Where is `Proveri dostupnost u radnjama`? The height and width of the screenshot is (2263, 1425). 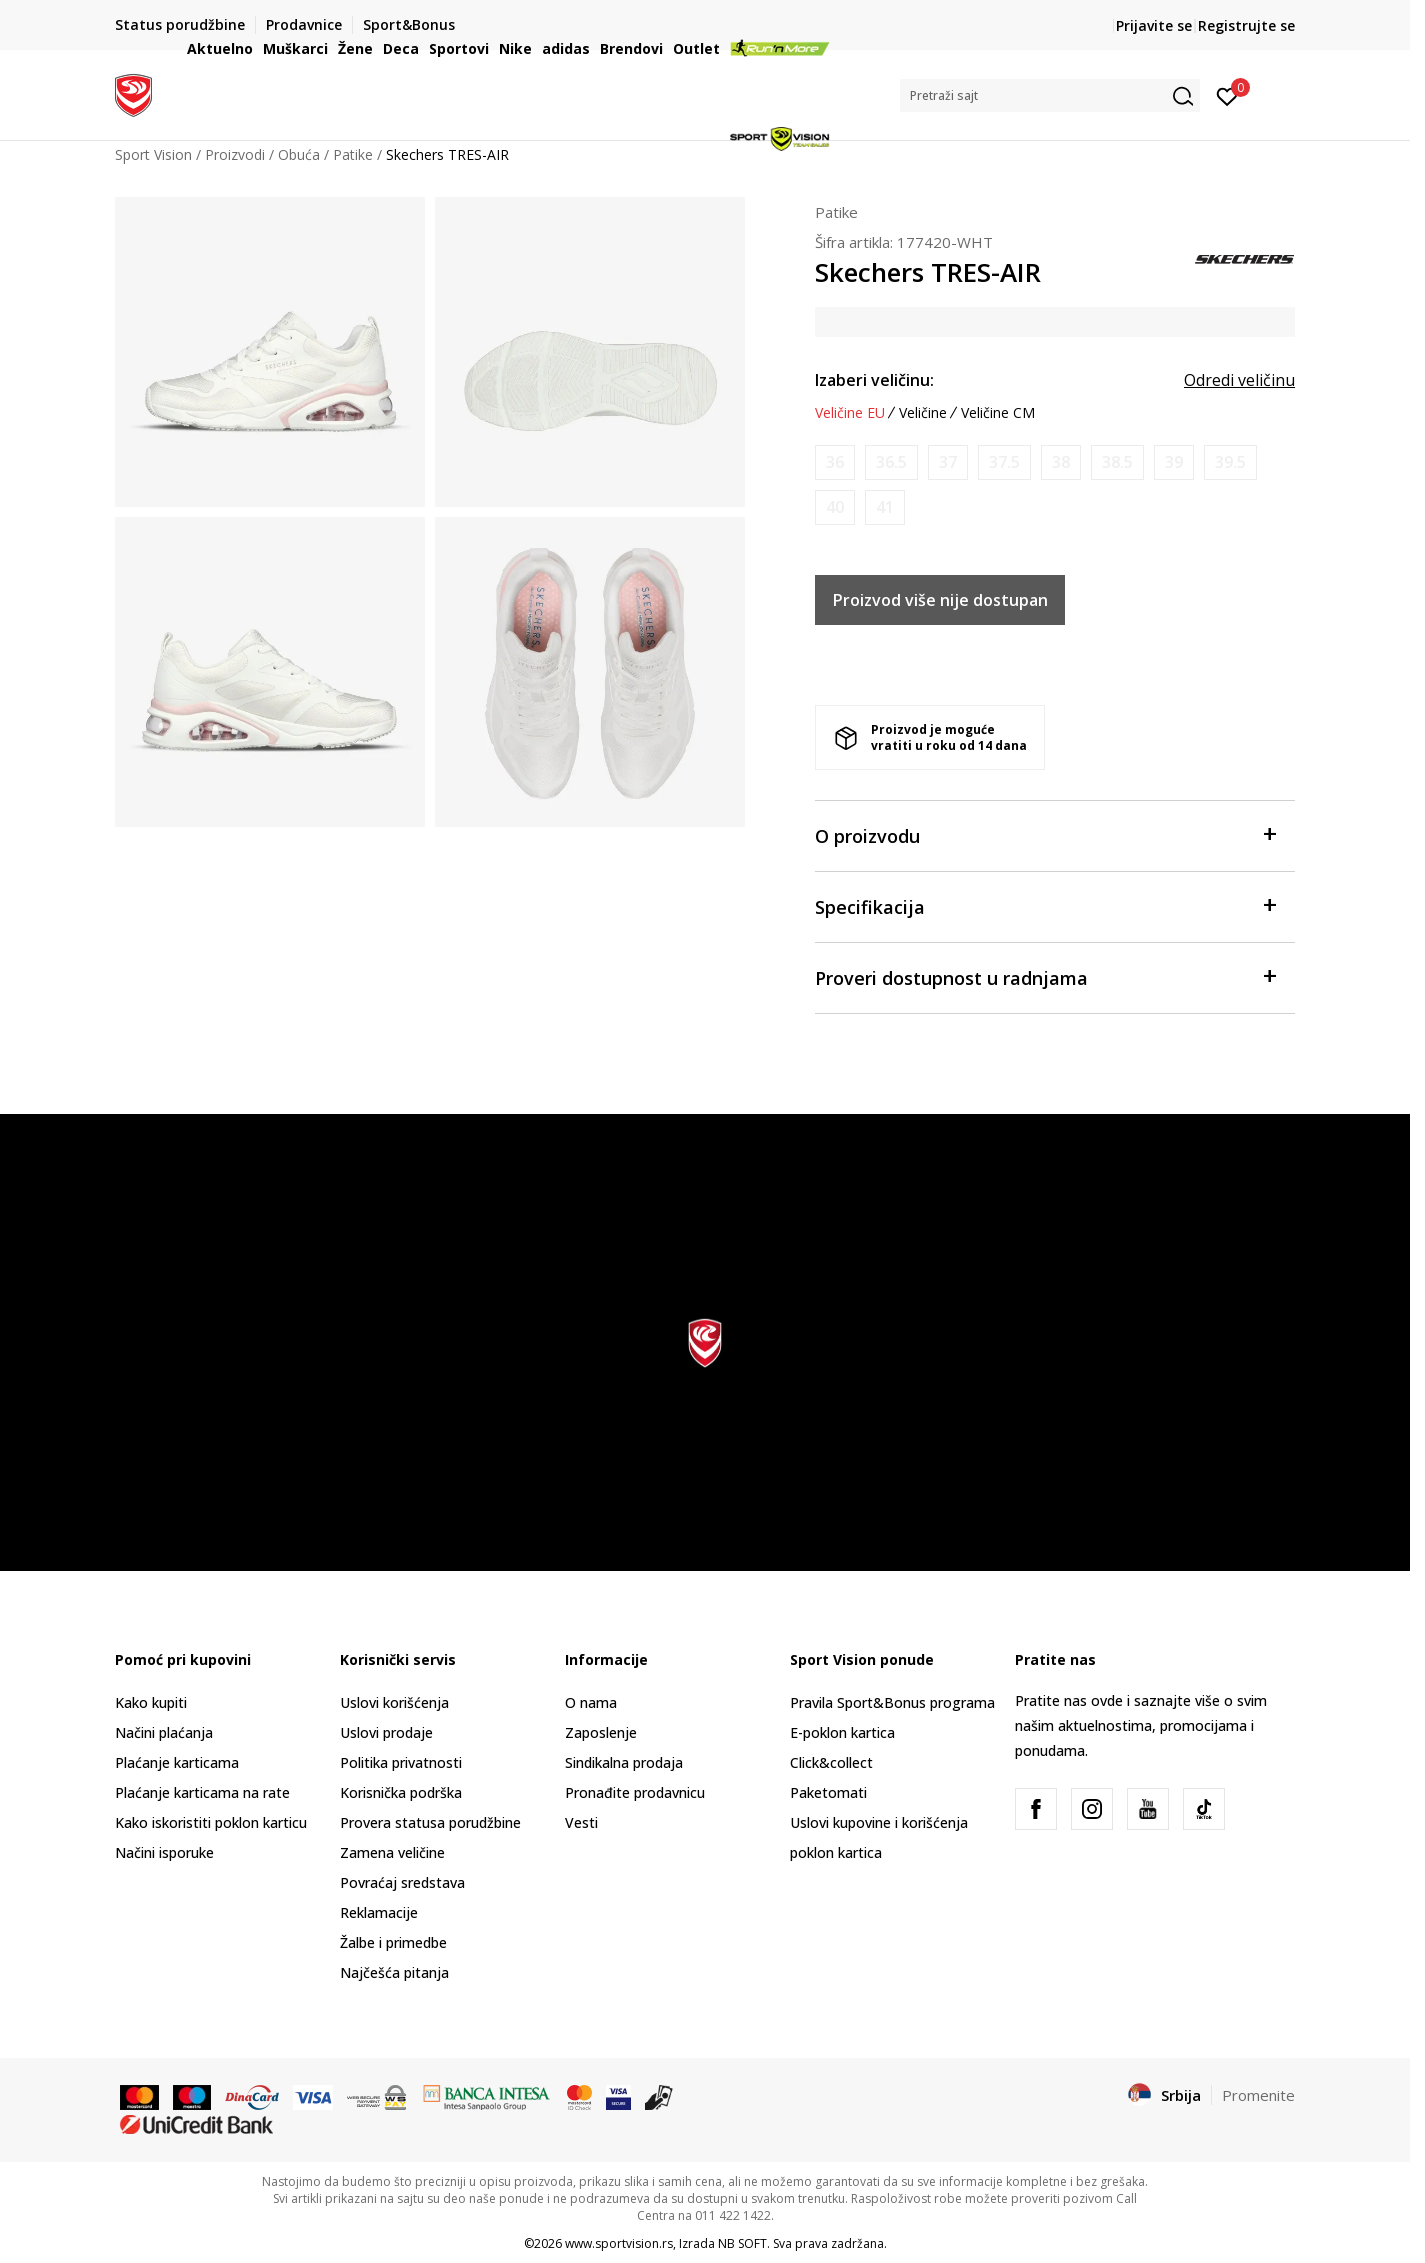 Proveri dostupnost u radnjama is located at coordinates (1045, 976).